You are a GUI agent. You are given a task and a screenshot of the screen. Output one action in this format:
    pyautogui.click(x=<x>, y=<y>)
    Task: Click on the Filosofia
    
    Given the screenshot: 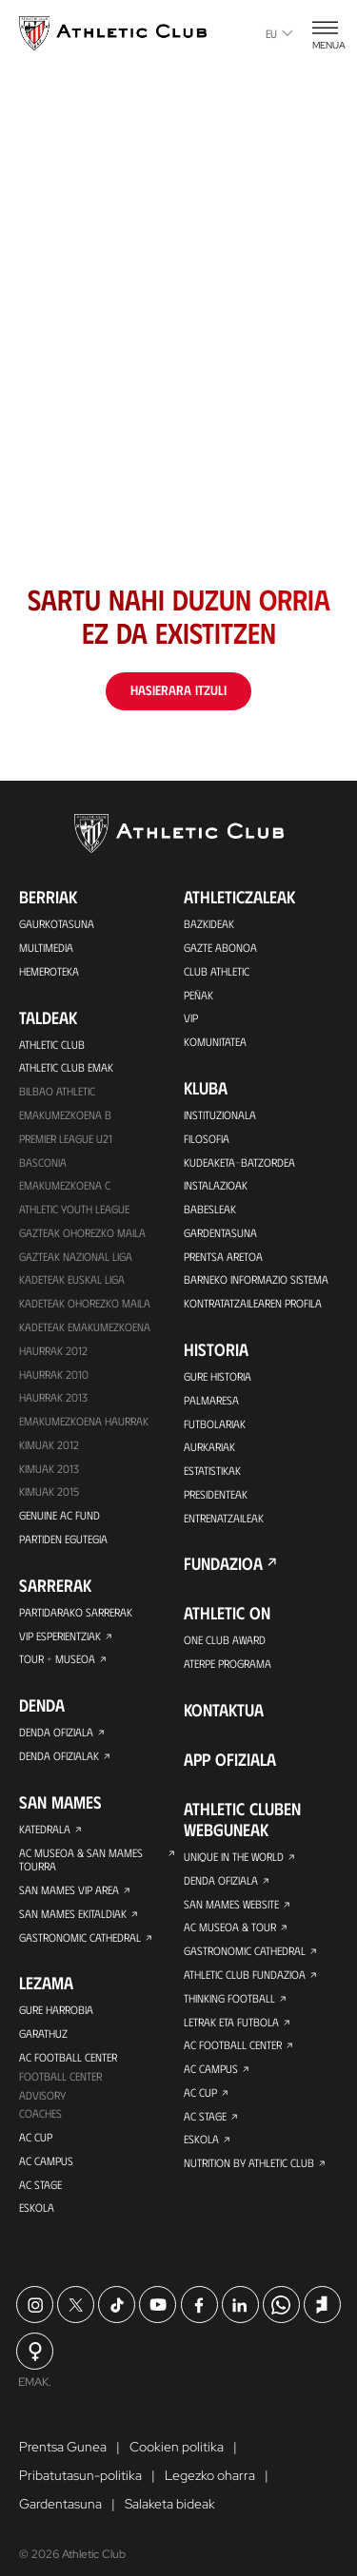 What is the action you would take?
    pyautogui.click(x=206, y=1139)
    